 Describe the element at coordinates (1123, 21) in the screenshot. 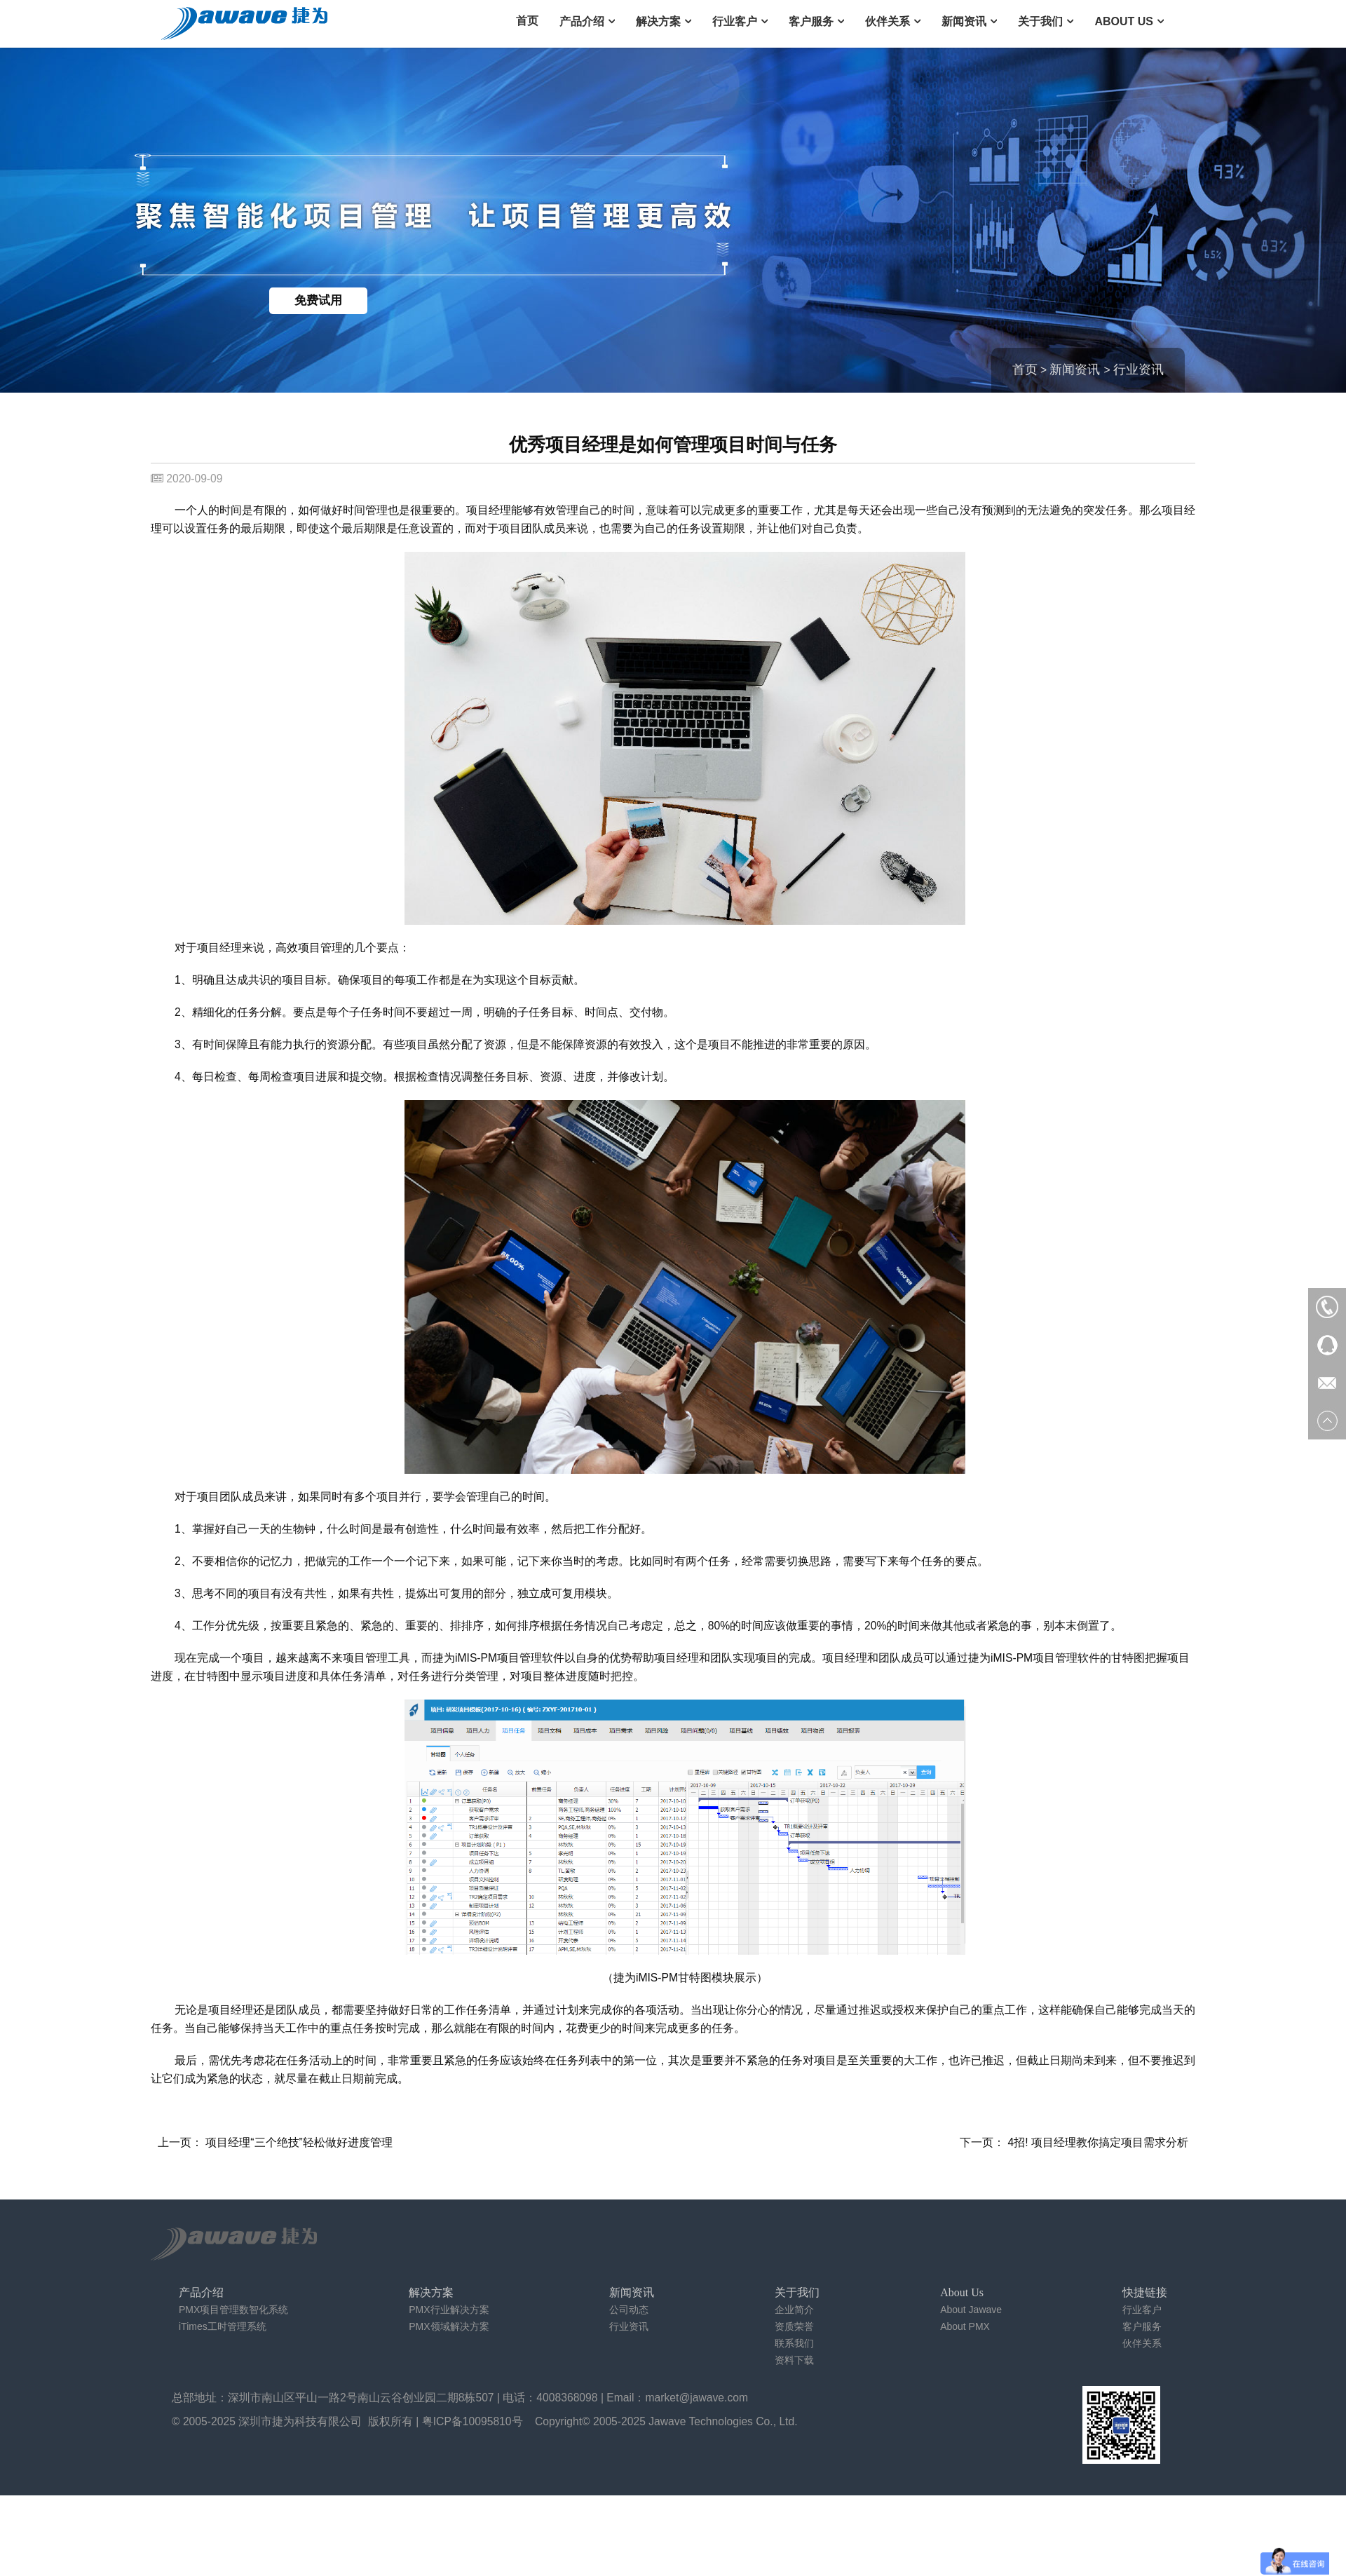

I see `About Us` at that location.